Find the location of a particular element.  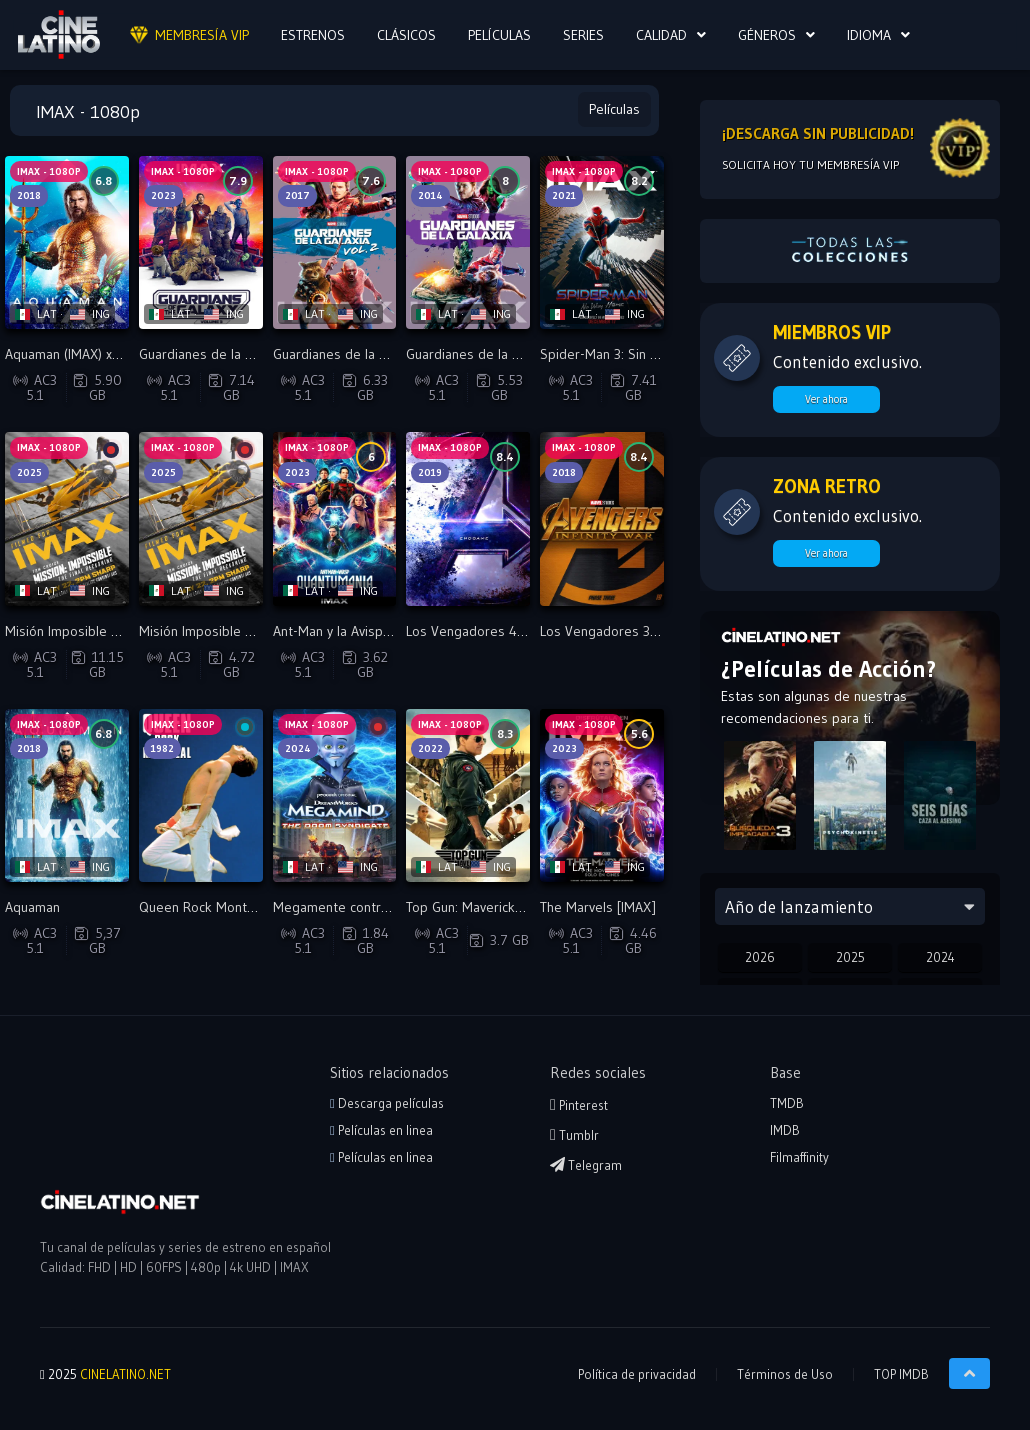

[Reproducir Ant-Man y la Avispa: Quantumanía [IMAX]] is located at coordinates (335, 518).